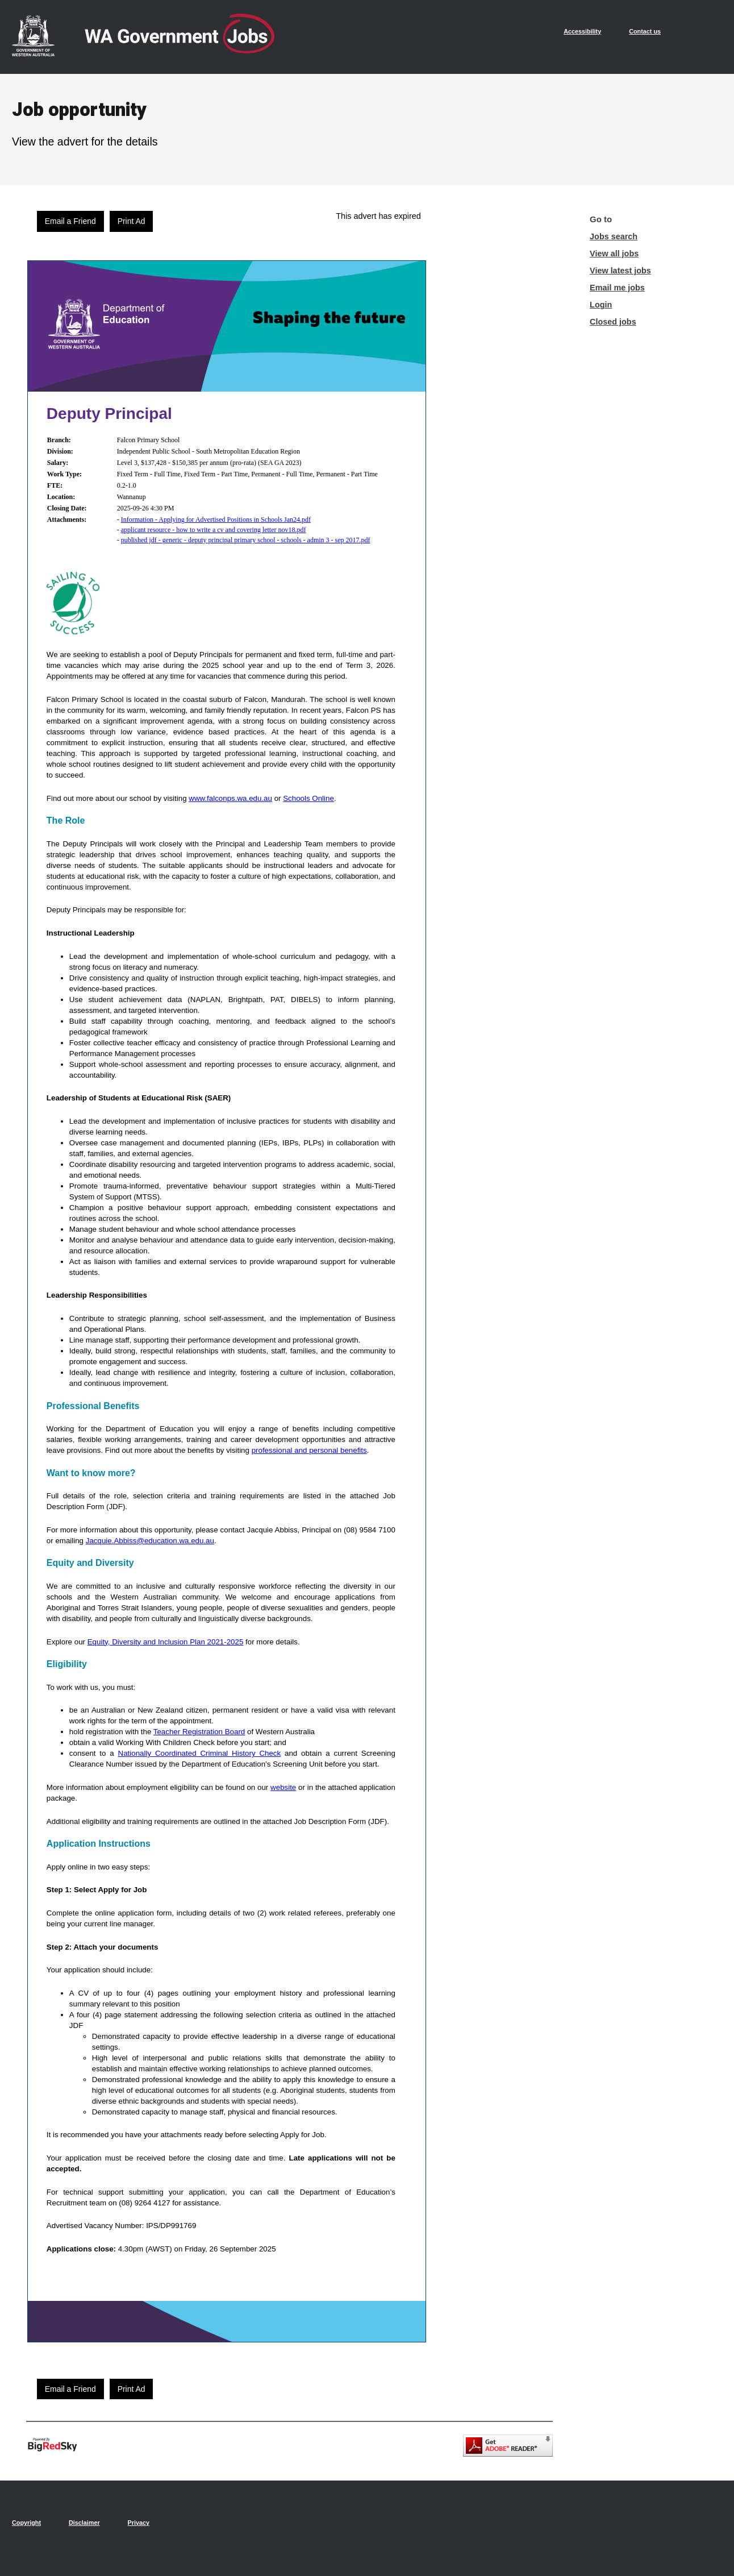  I want to click on Information - Applying for Advertised Positions in Schools Jan24.pdf, so click(216, 519).